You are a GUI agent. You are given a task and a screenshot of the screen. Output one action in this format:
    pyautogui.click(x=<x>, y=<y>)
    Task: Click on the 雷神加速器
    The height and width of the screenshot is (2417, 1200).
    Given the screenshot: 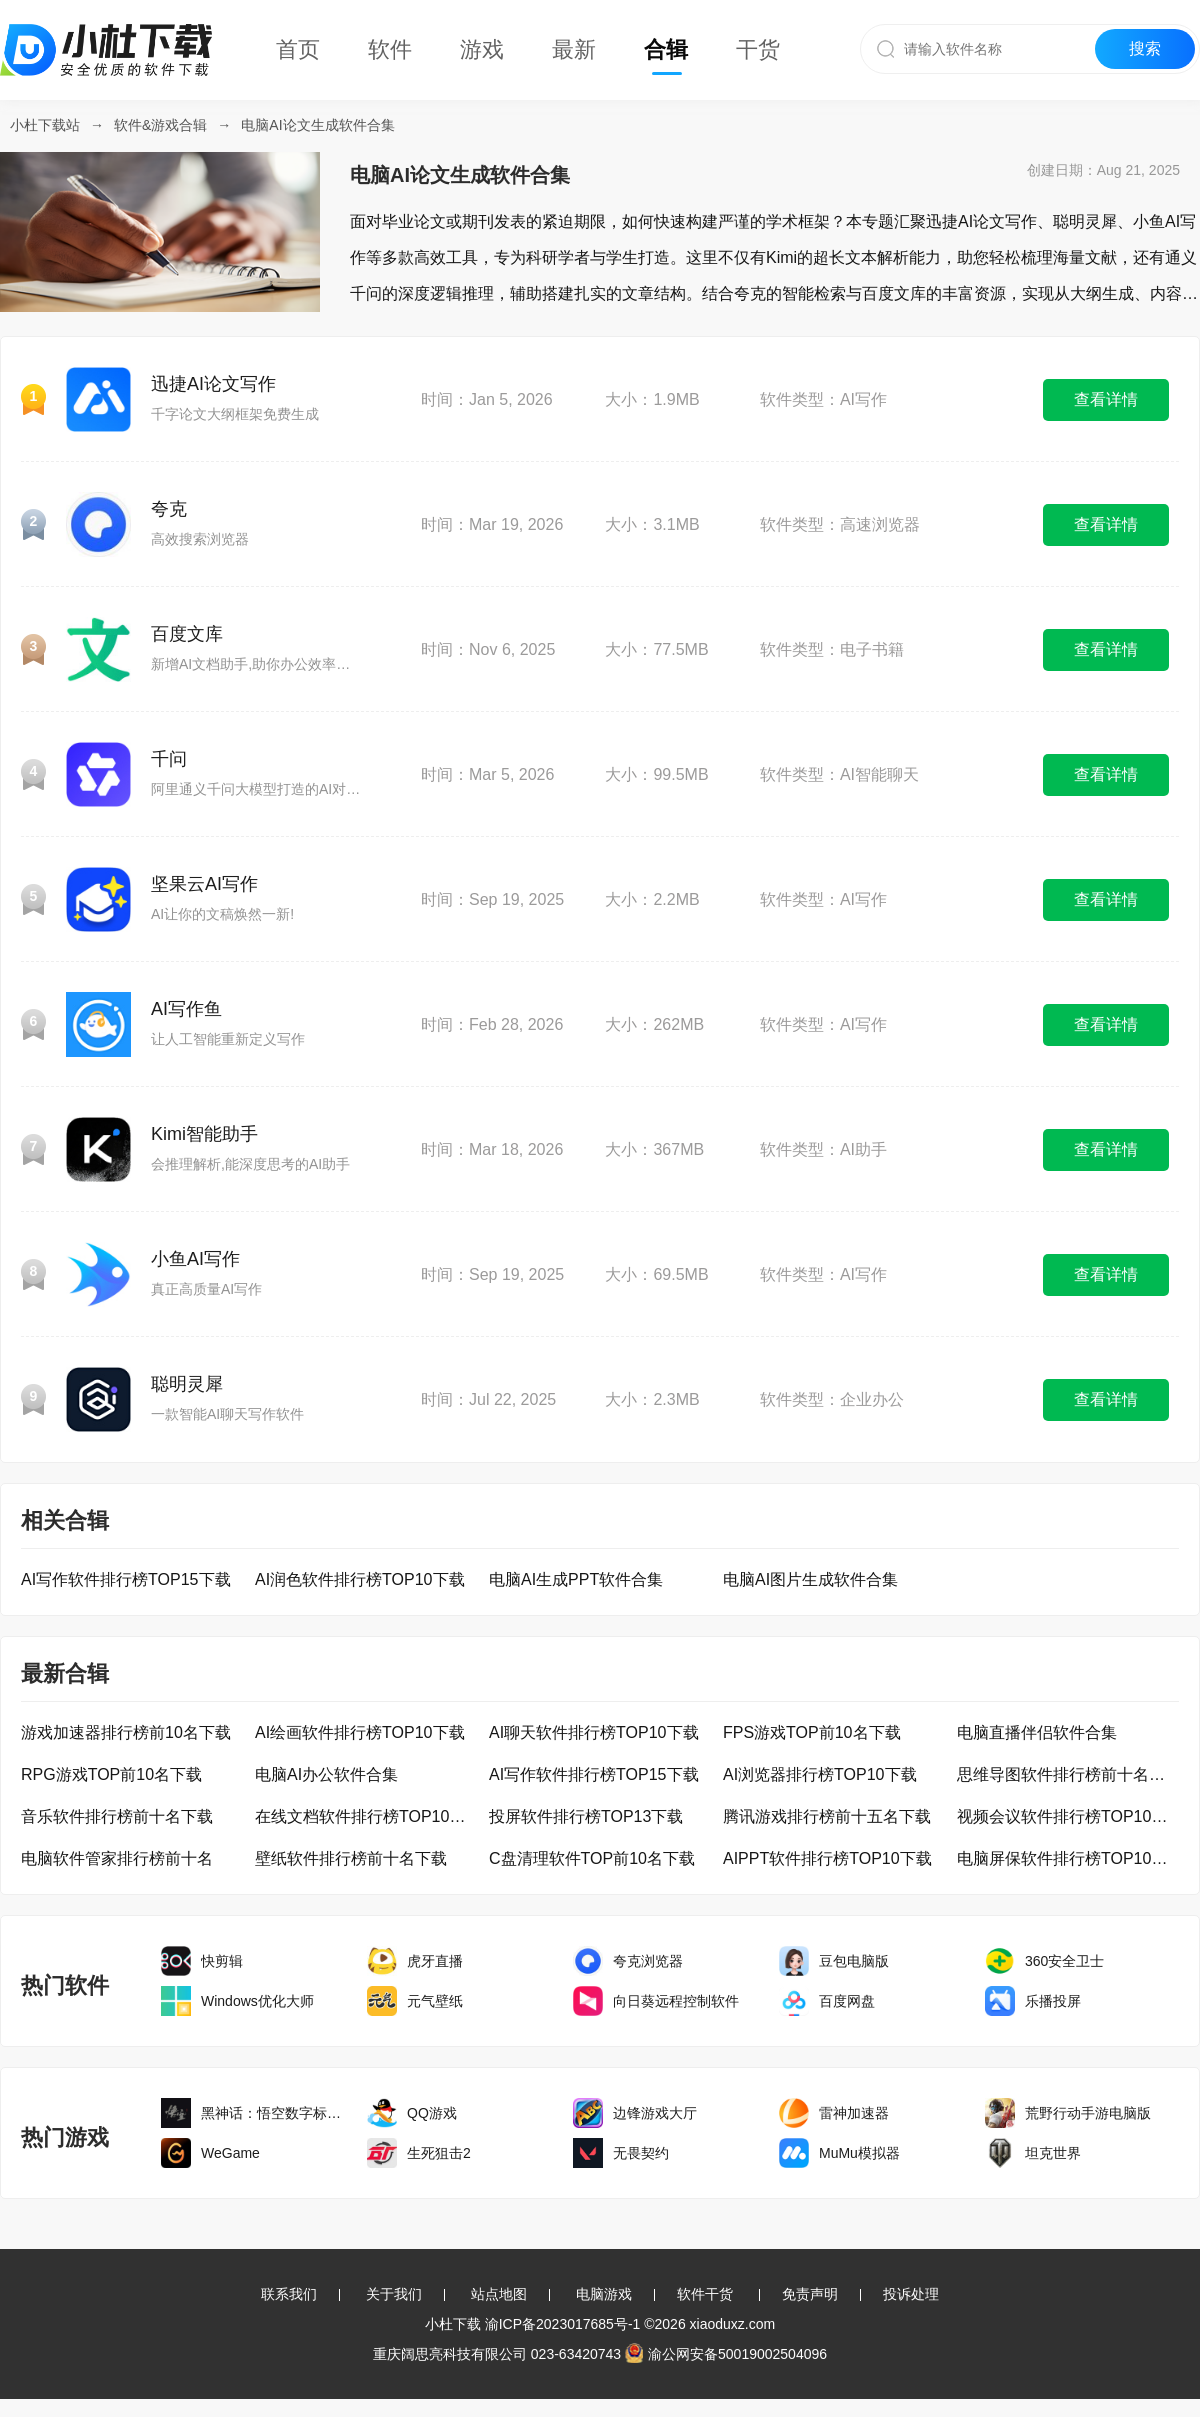 What is the action you would take?
    pyautogui.click(x=854, y=2113)
    